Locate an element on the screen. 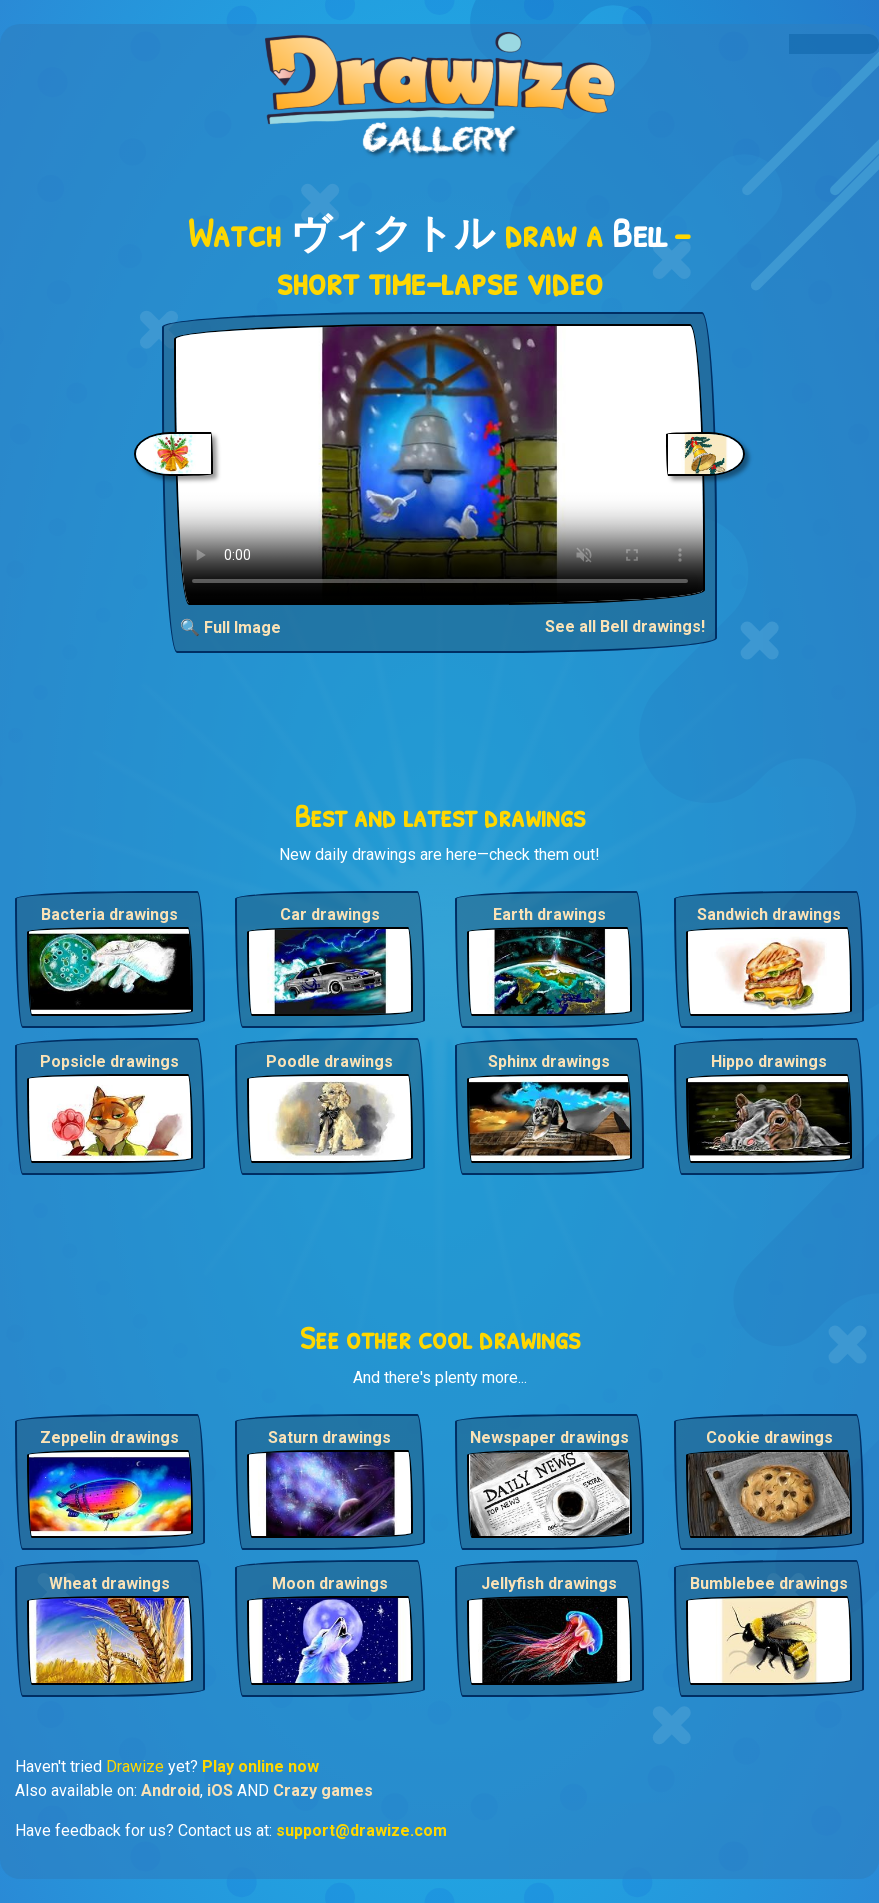 The width and height of the screenshot is (879, 1903). Poodle drawings is located at coordinates (329, 1061).